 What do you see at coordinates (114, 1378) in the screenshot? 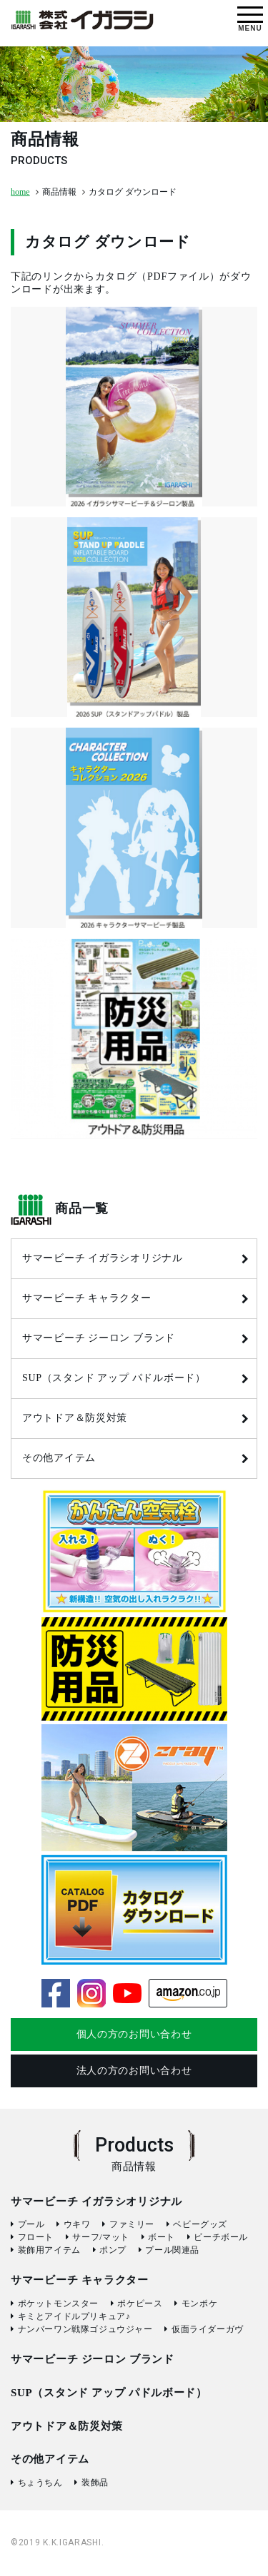
I see `SUP（スタンド アップ パドルボード）` at bounding box center [114, 1378].